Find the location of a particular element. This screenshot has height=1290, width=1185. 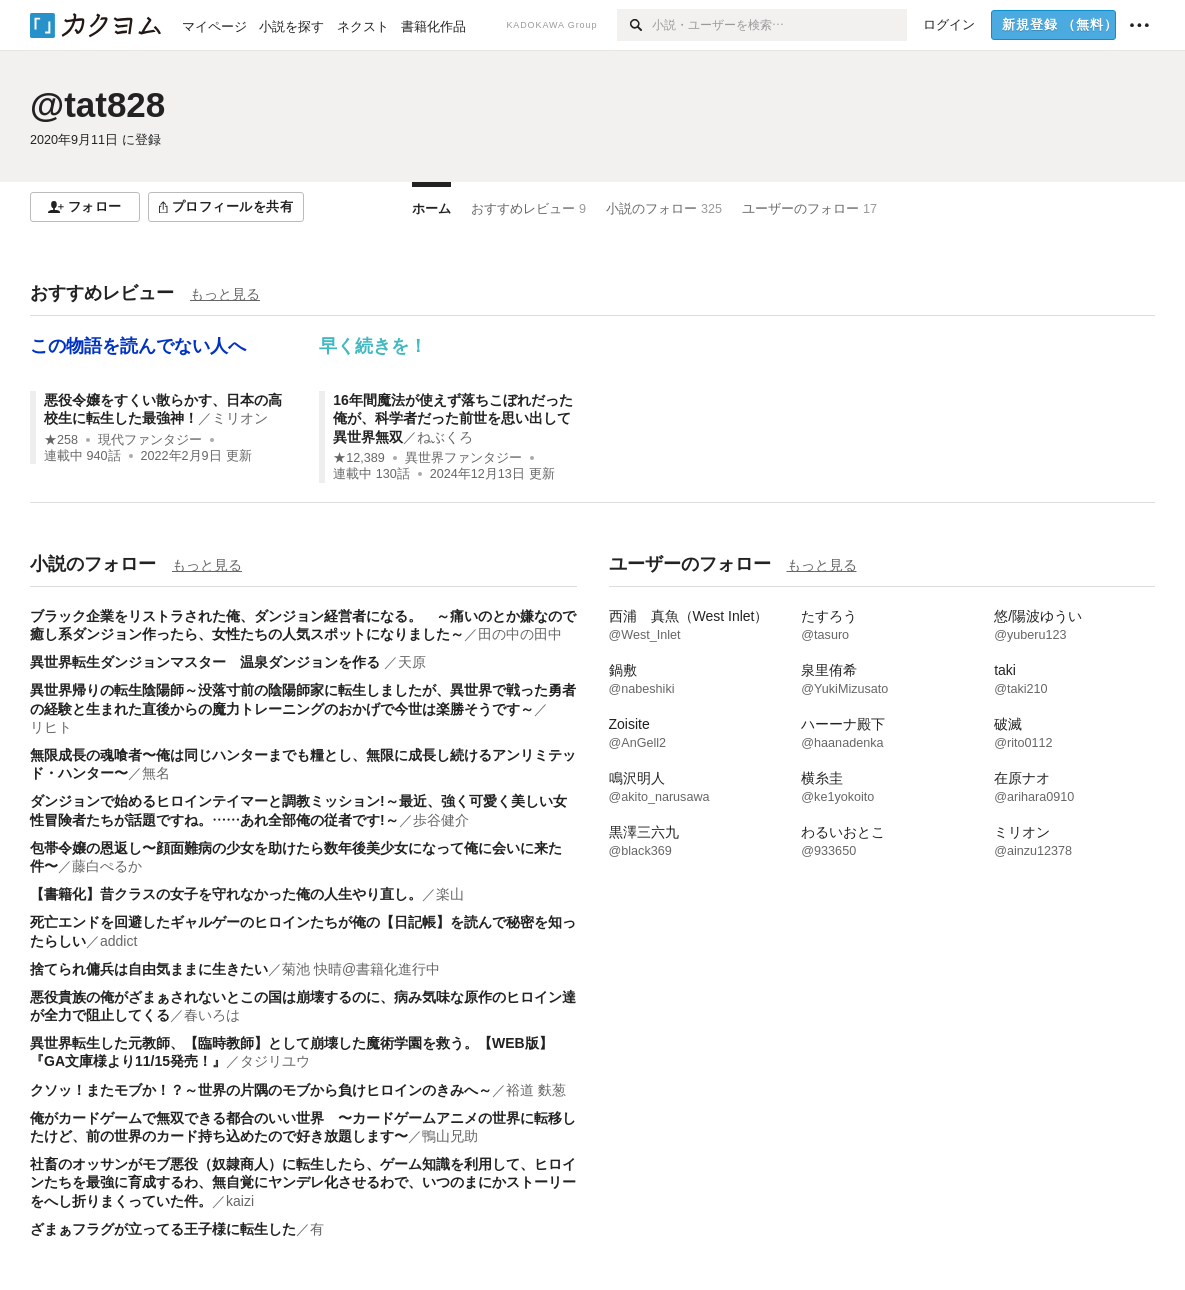

ざまぁフラグが立ってる王子様に転生した is located at coordinates (163, 1229).